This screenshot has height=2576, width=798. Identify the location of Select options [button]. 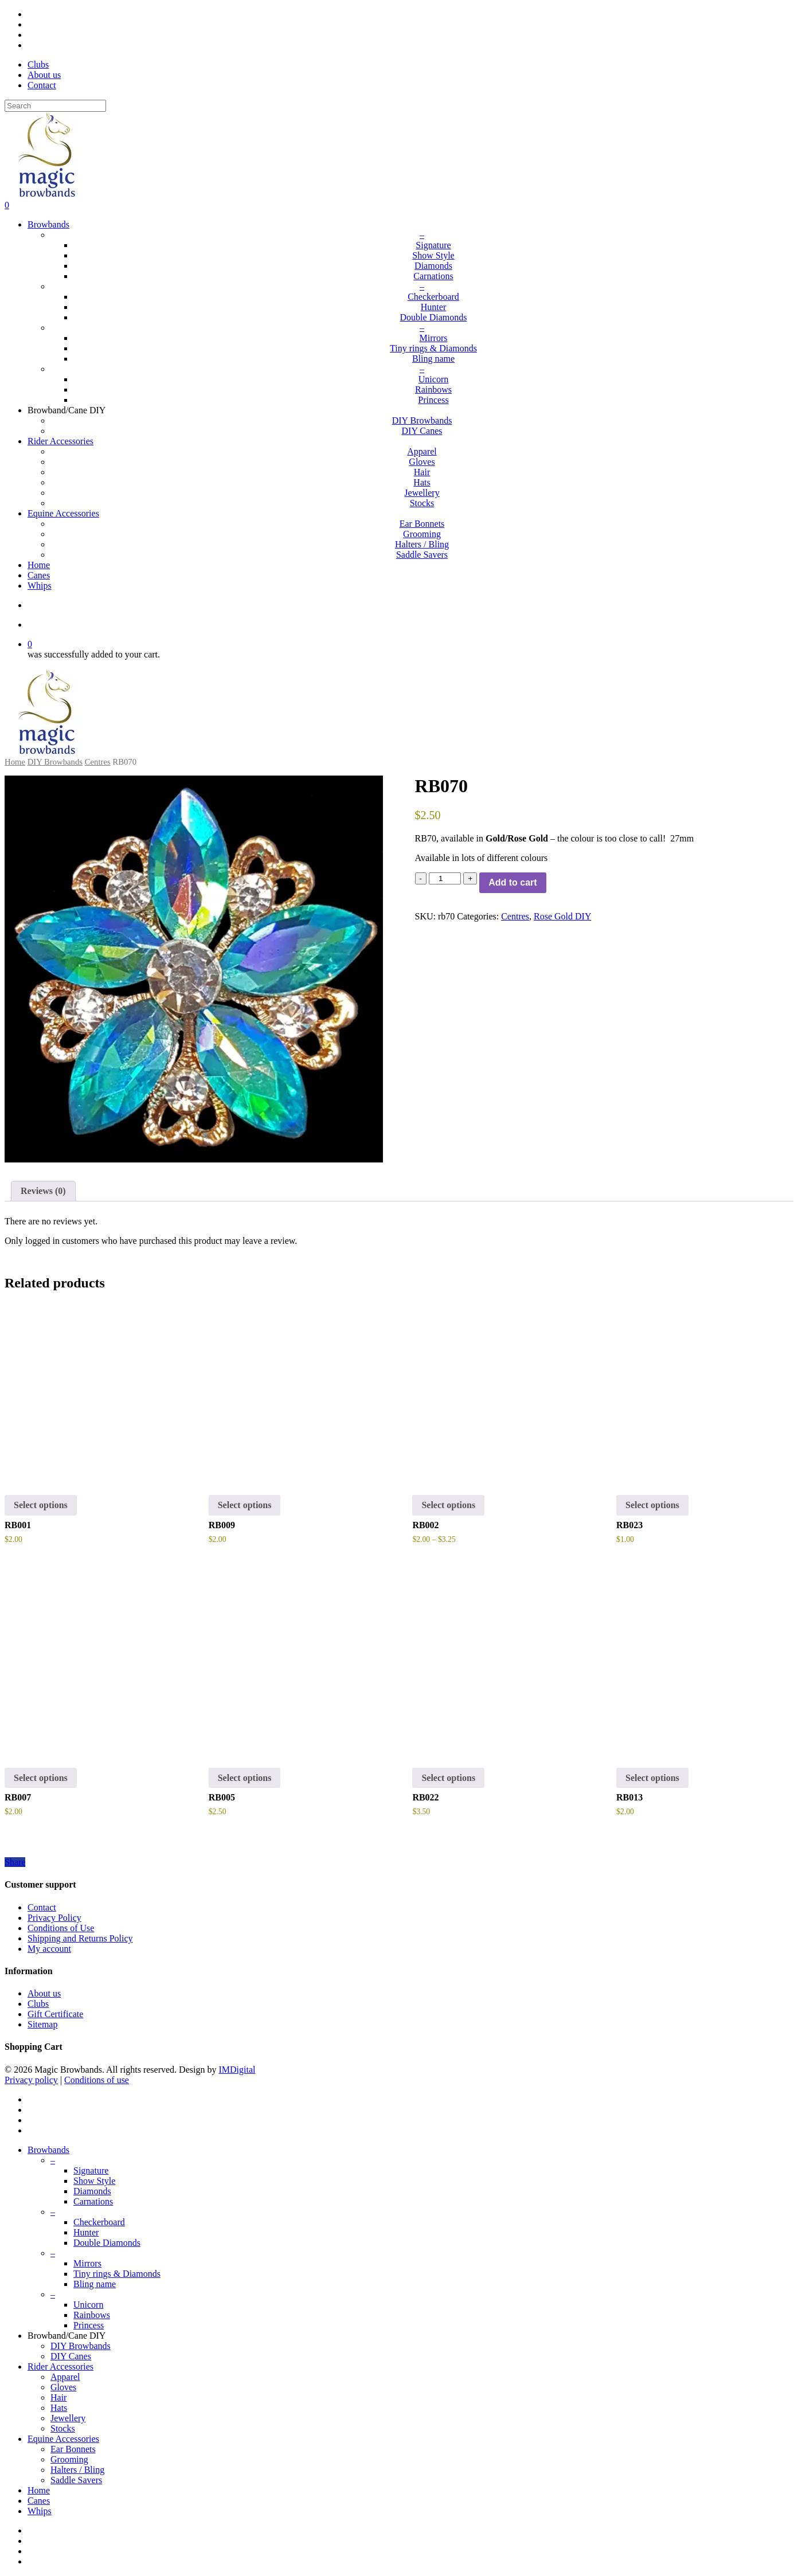
(41, 1505).